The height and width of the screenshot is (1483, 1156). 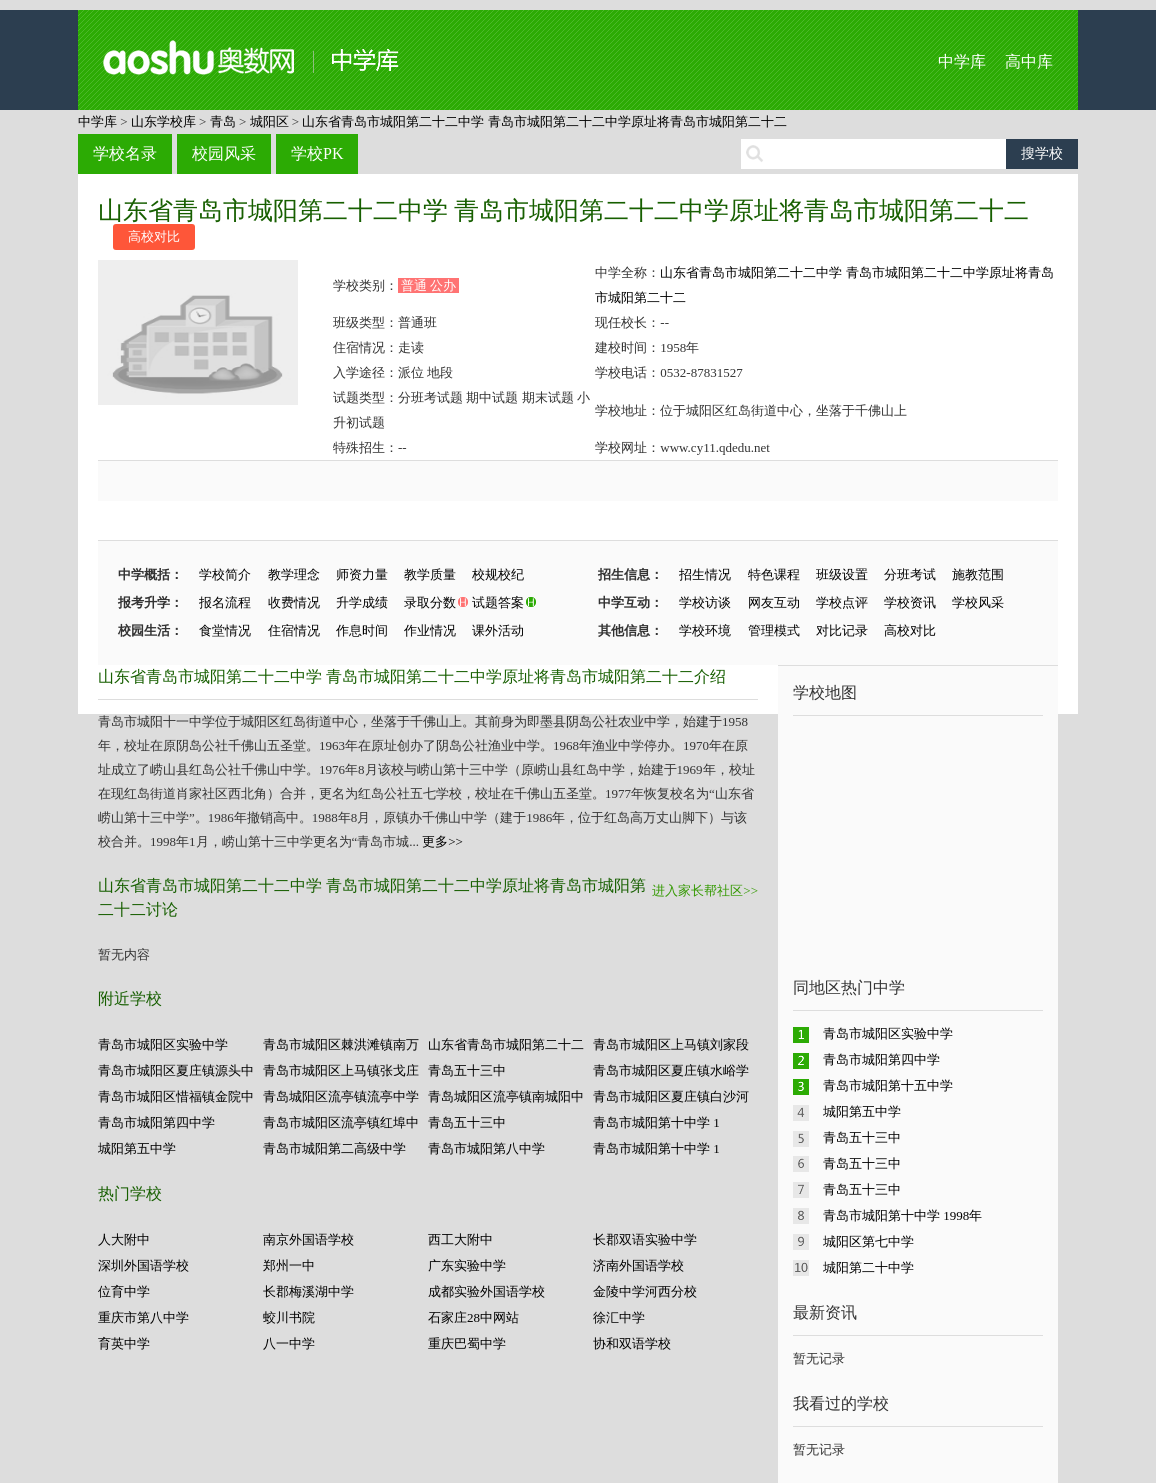 I want to click on 学校环境, so click(x=705, y=630).